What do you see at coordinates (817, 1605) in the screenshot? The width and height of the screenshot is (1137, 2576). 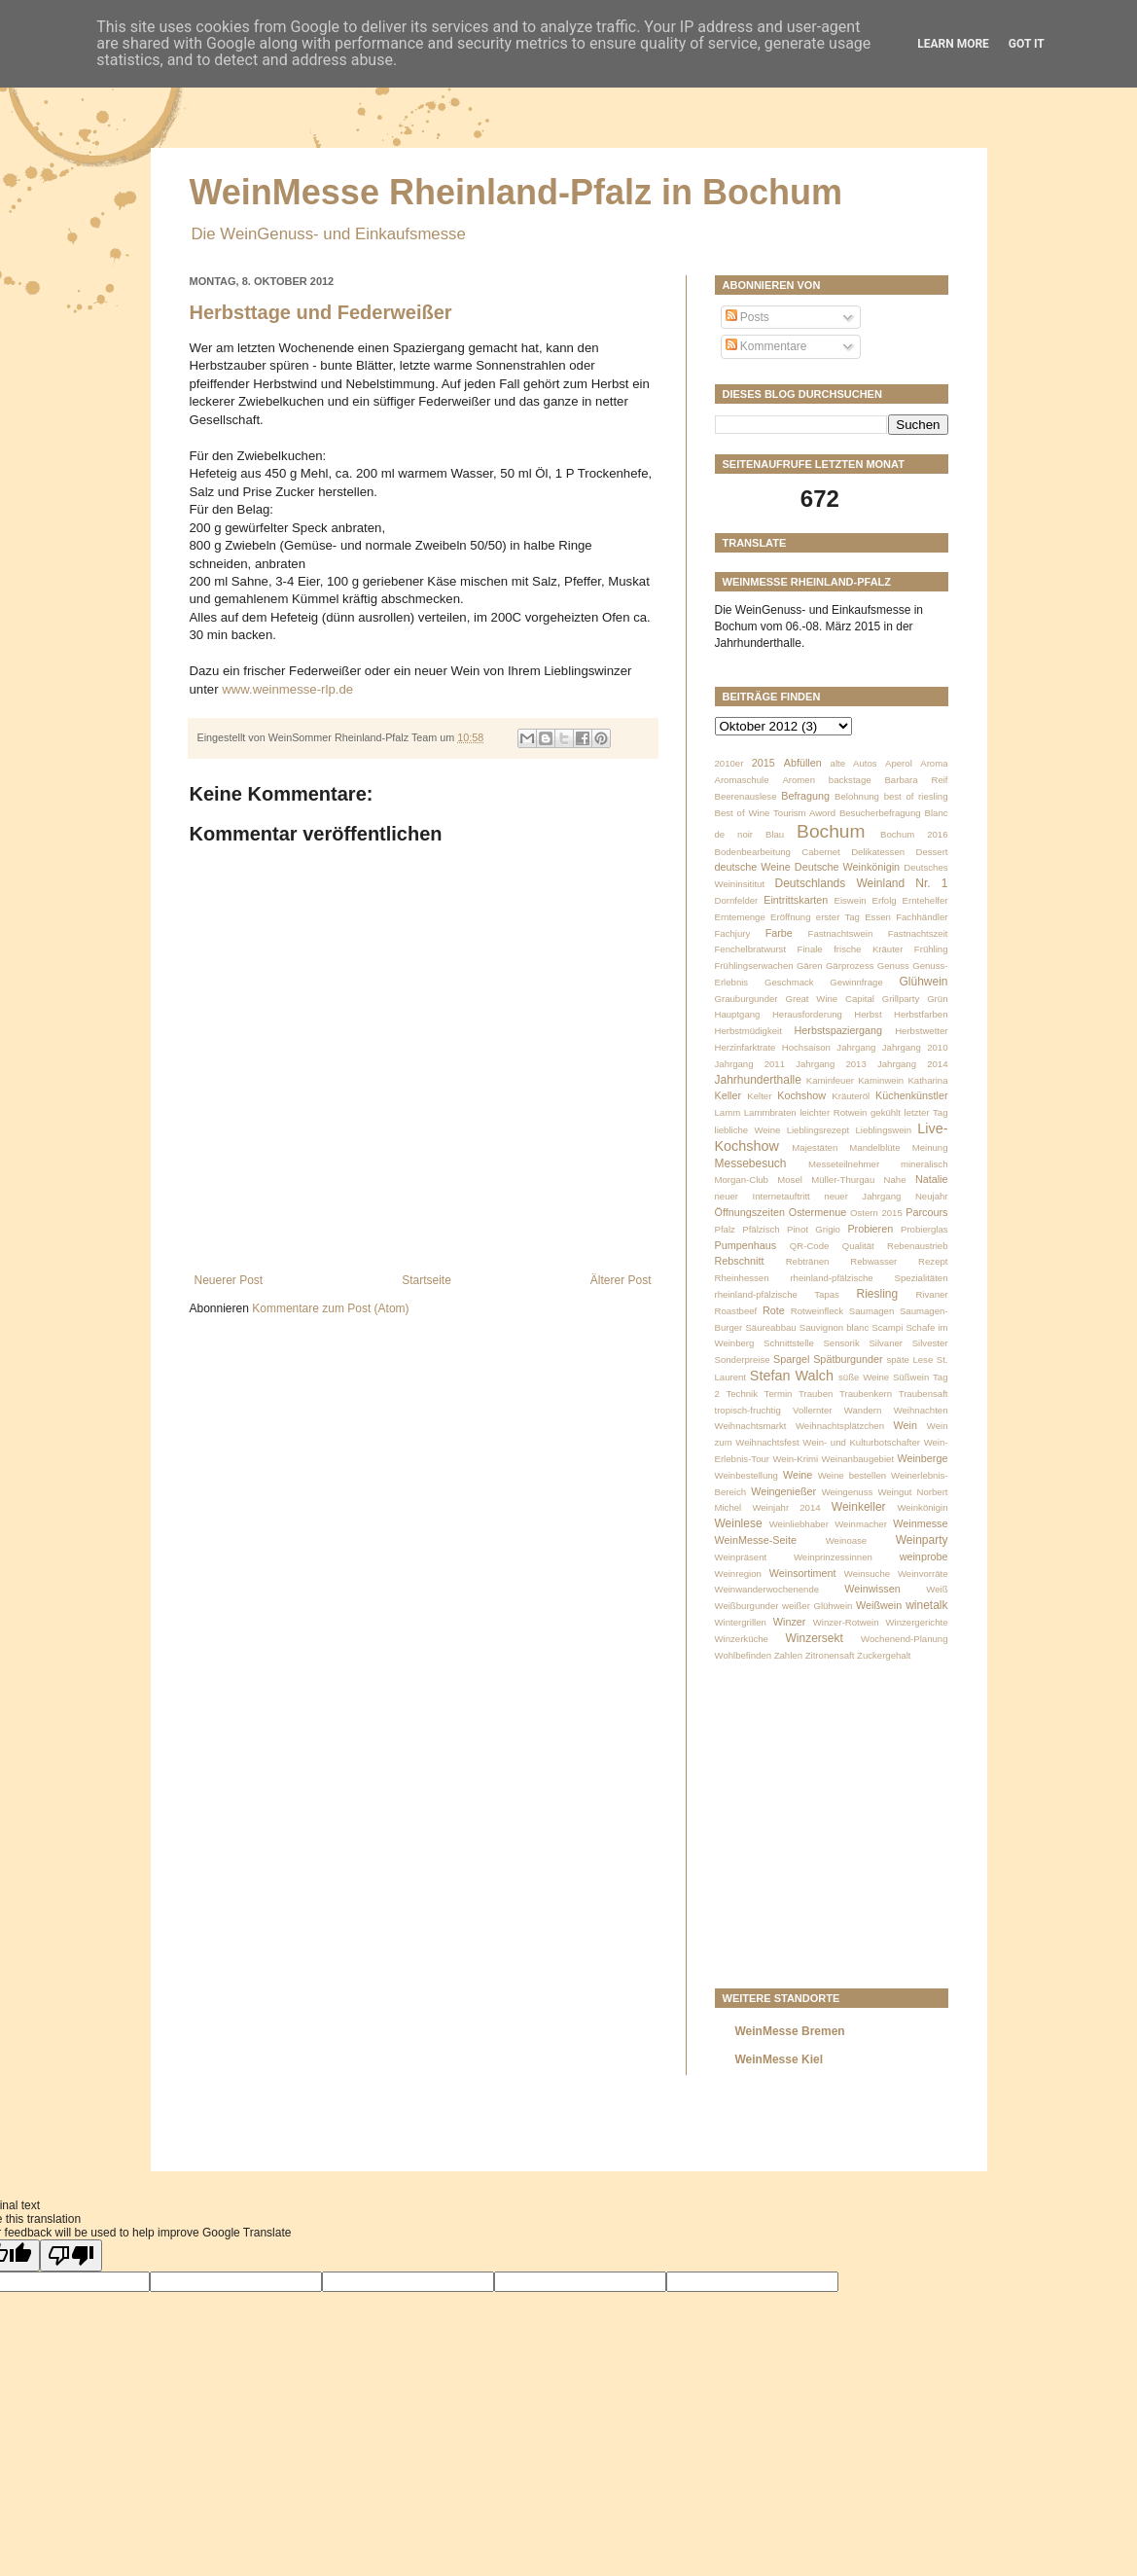 I see `weißer Glühwein` at bounding box center [817, 1605].